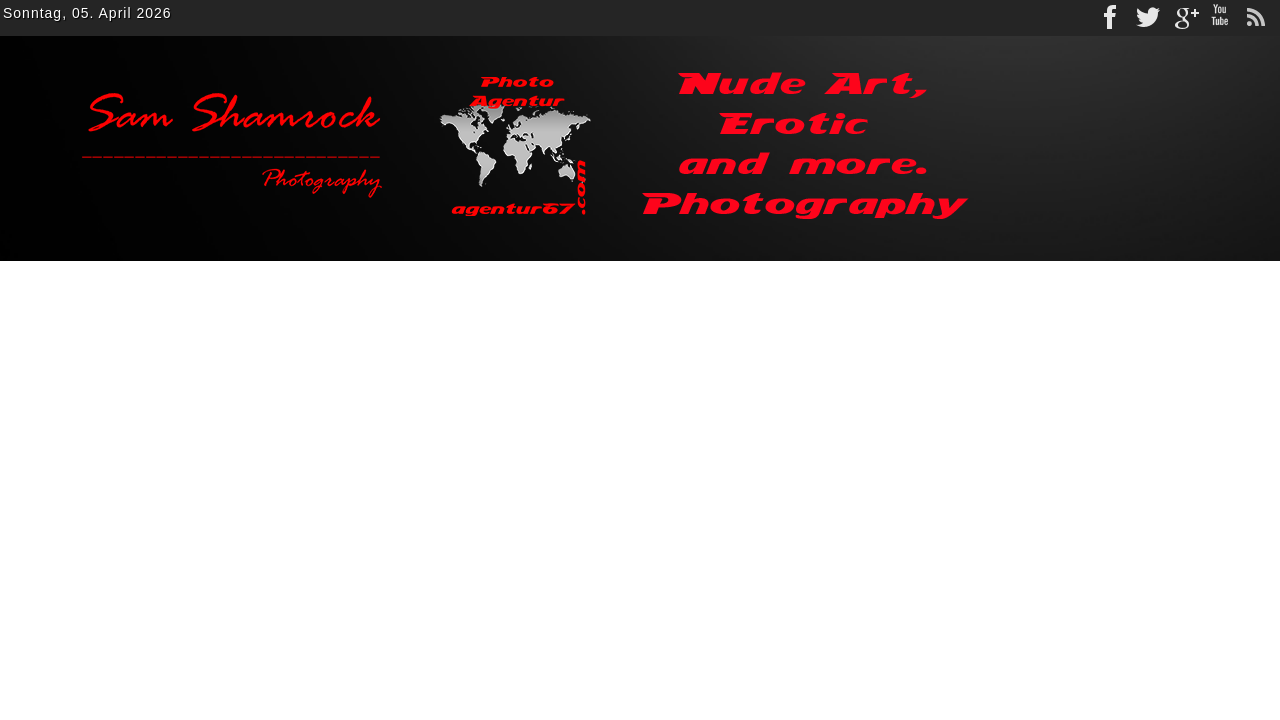 This screenshot has height=720, width=1280. What do you see at coordinates (1220, 18) in the screenshot?
I see `Youtube` at bounding box center [1220, 18].